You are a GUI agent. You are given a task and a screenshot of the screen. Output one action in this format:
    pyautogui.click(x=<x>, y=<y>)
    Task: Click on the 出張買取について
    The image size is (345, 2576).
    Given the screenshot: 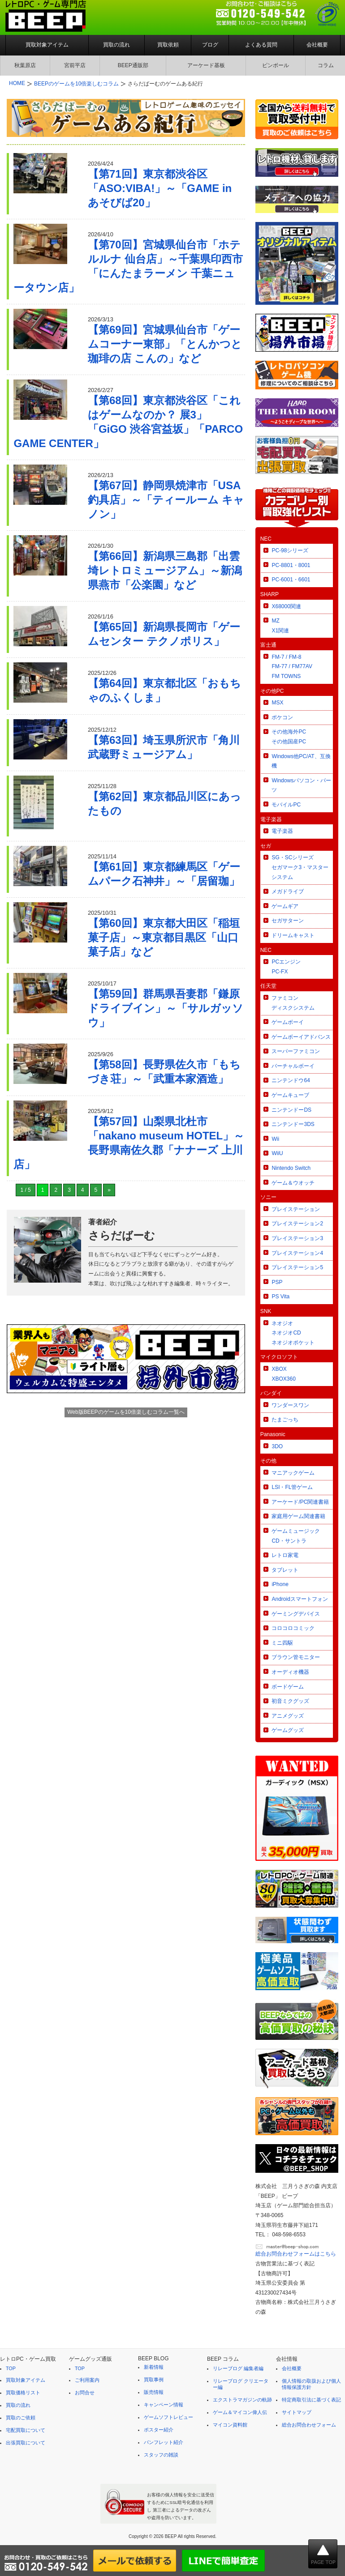 What is the action you would take?
    pyautogui.click(x=25, y=2442)
    